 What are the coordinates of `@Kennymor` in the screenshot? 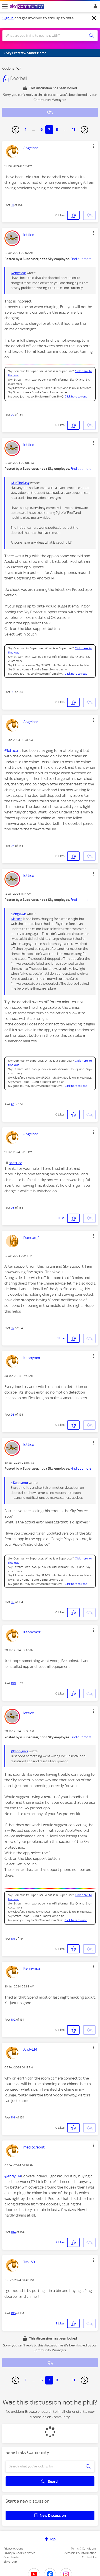 It's located at (19, 1483).